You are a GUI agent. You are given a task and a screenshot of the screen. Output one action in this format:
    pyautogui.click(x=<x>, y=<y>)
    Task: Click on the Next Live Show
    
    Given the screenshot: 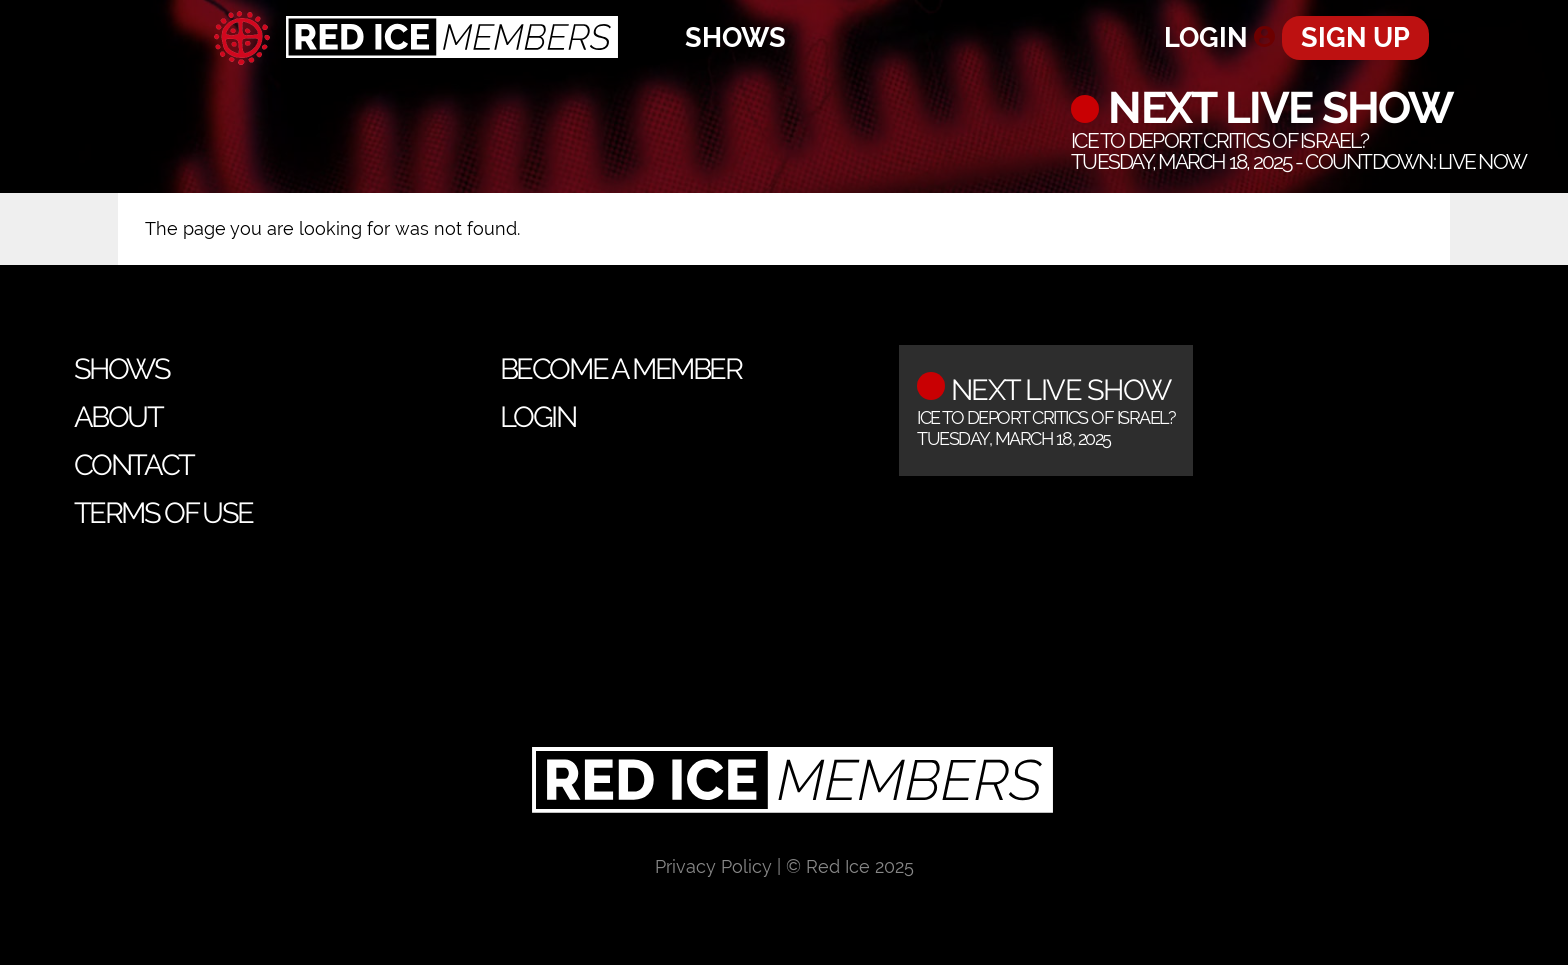 What is the action you would take?
    pyautogui.click(x=1276, y=107)
    